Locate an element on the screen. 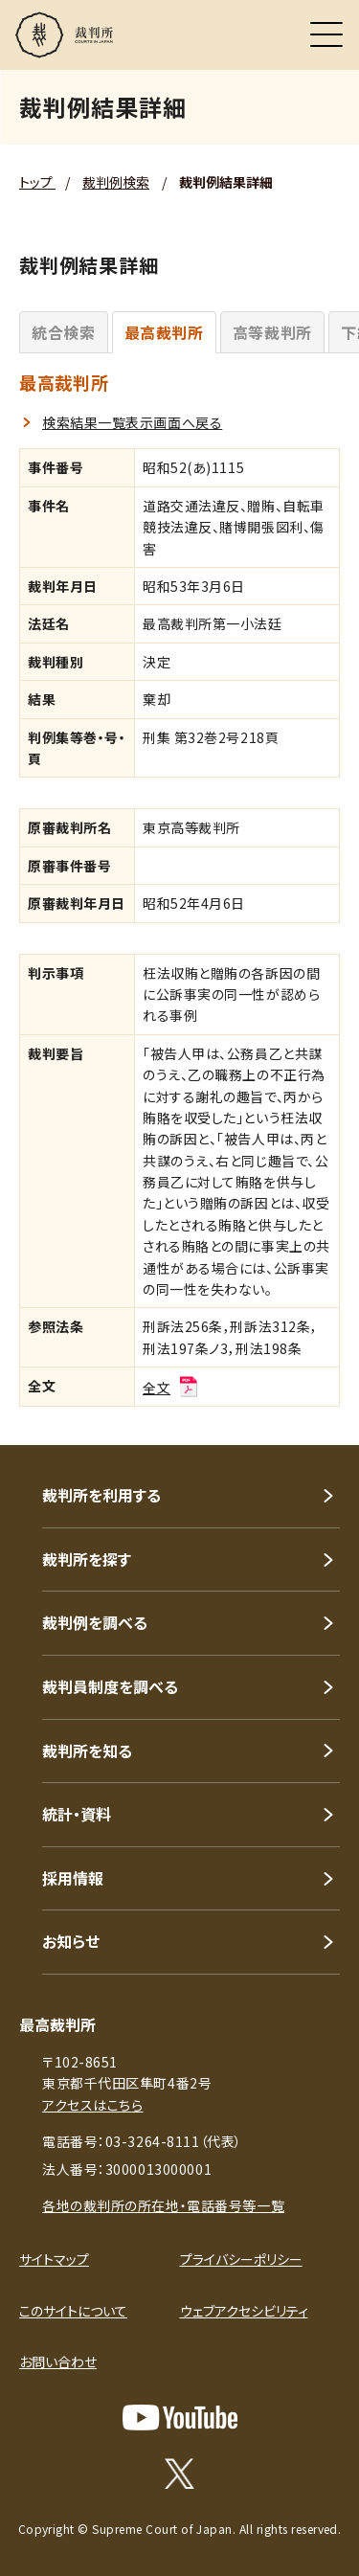 The width and height of the screenshot is (359, 2576). 最高裁判所 is located at coordinates (164, 332).